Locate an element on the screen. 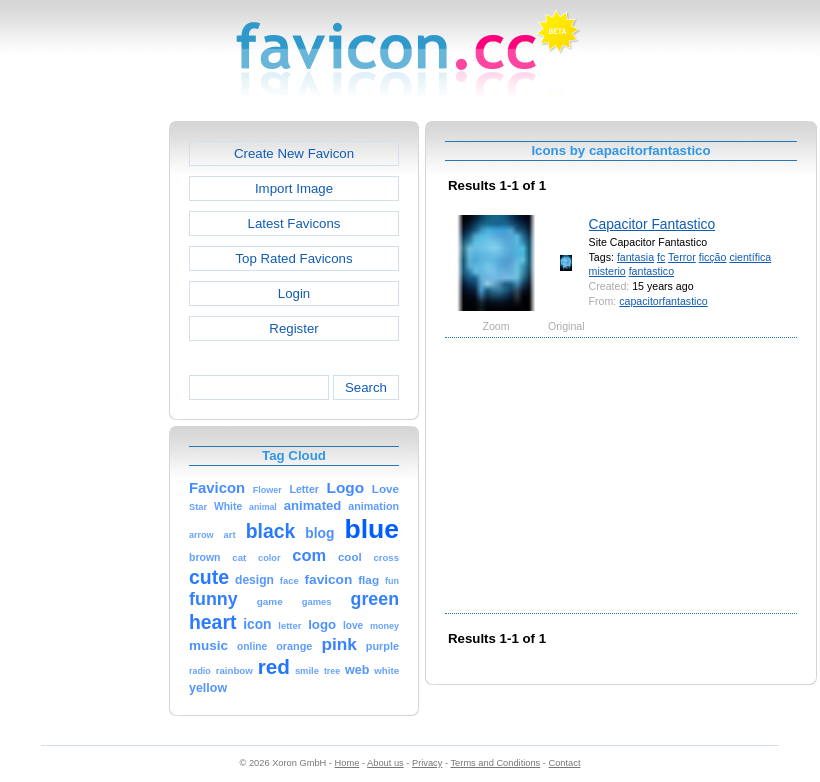 Image resolution: width=820 pixels, height=782 pixels. Register is located at coordinates (293, 328).